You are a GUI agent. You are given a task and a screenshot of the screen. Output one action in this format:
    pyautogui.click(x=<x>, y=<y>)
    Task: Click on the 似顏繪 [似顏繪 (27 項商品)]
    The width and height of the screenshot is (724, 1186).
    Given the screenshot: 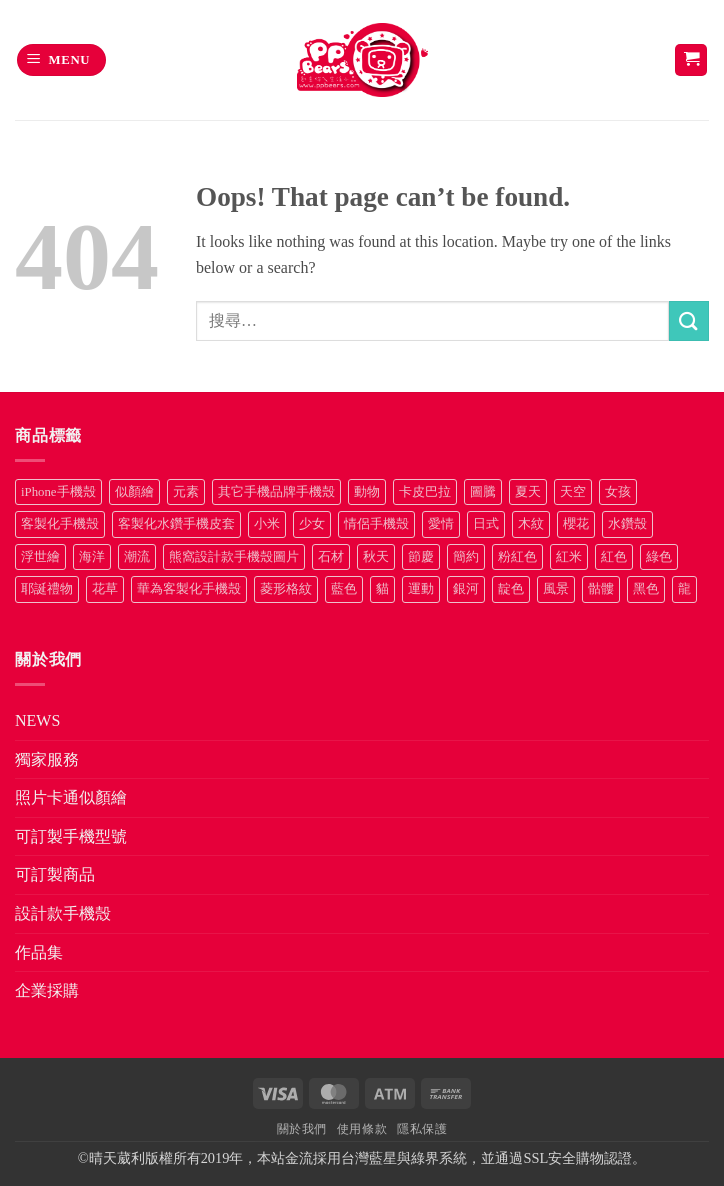 What is the action you would take?
    pyautogui.click(x=134, y=492)
    